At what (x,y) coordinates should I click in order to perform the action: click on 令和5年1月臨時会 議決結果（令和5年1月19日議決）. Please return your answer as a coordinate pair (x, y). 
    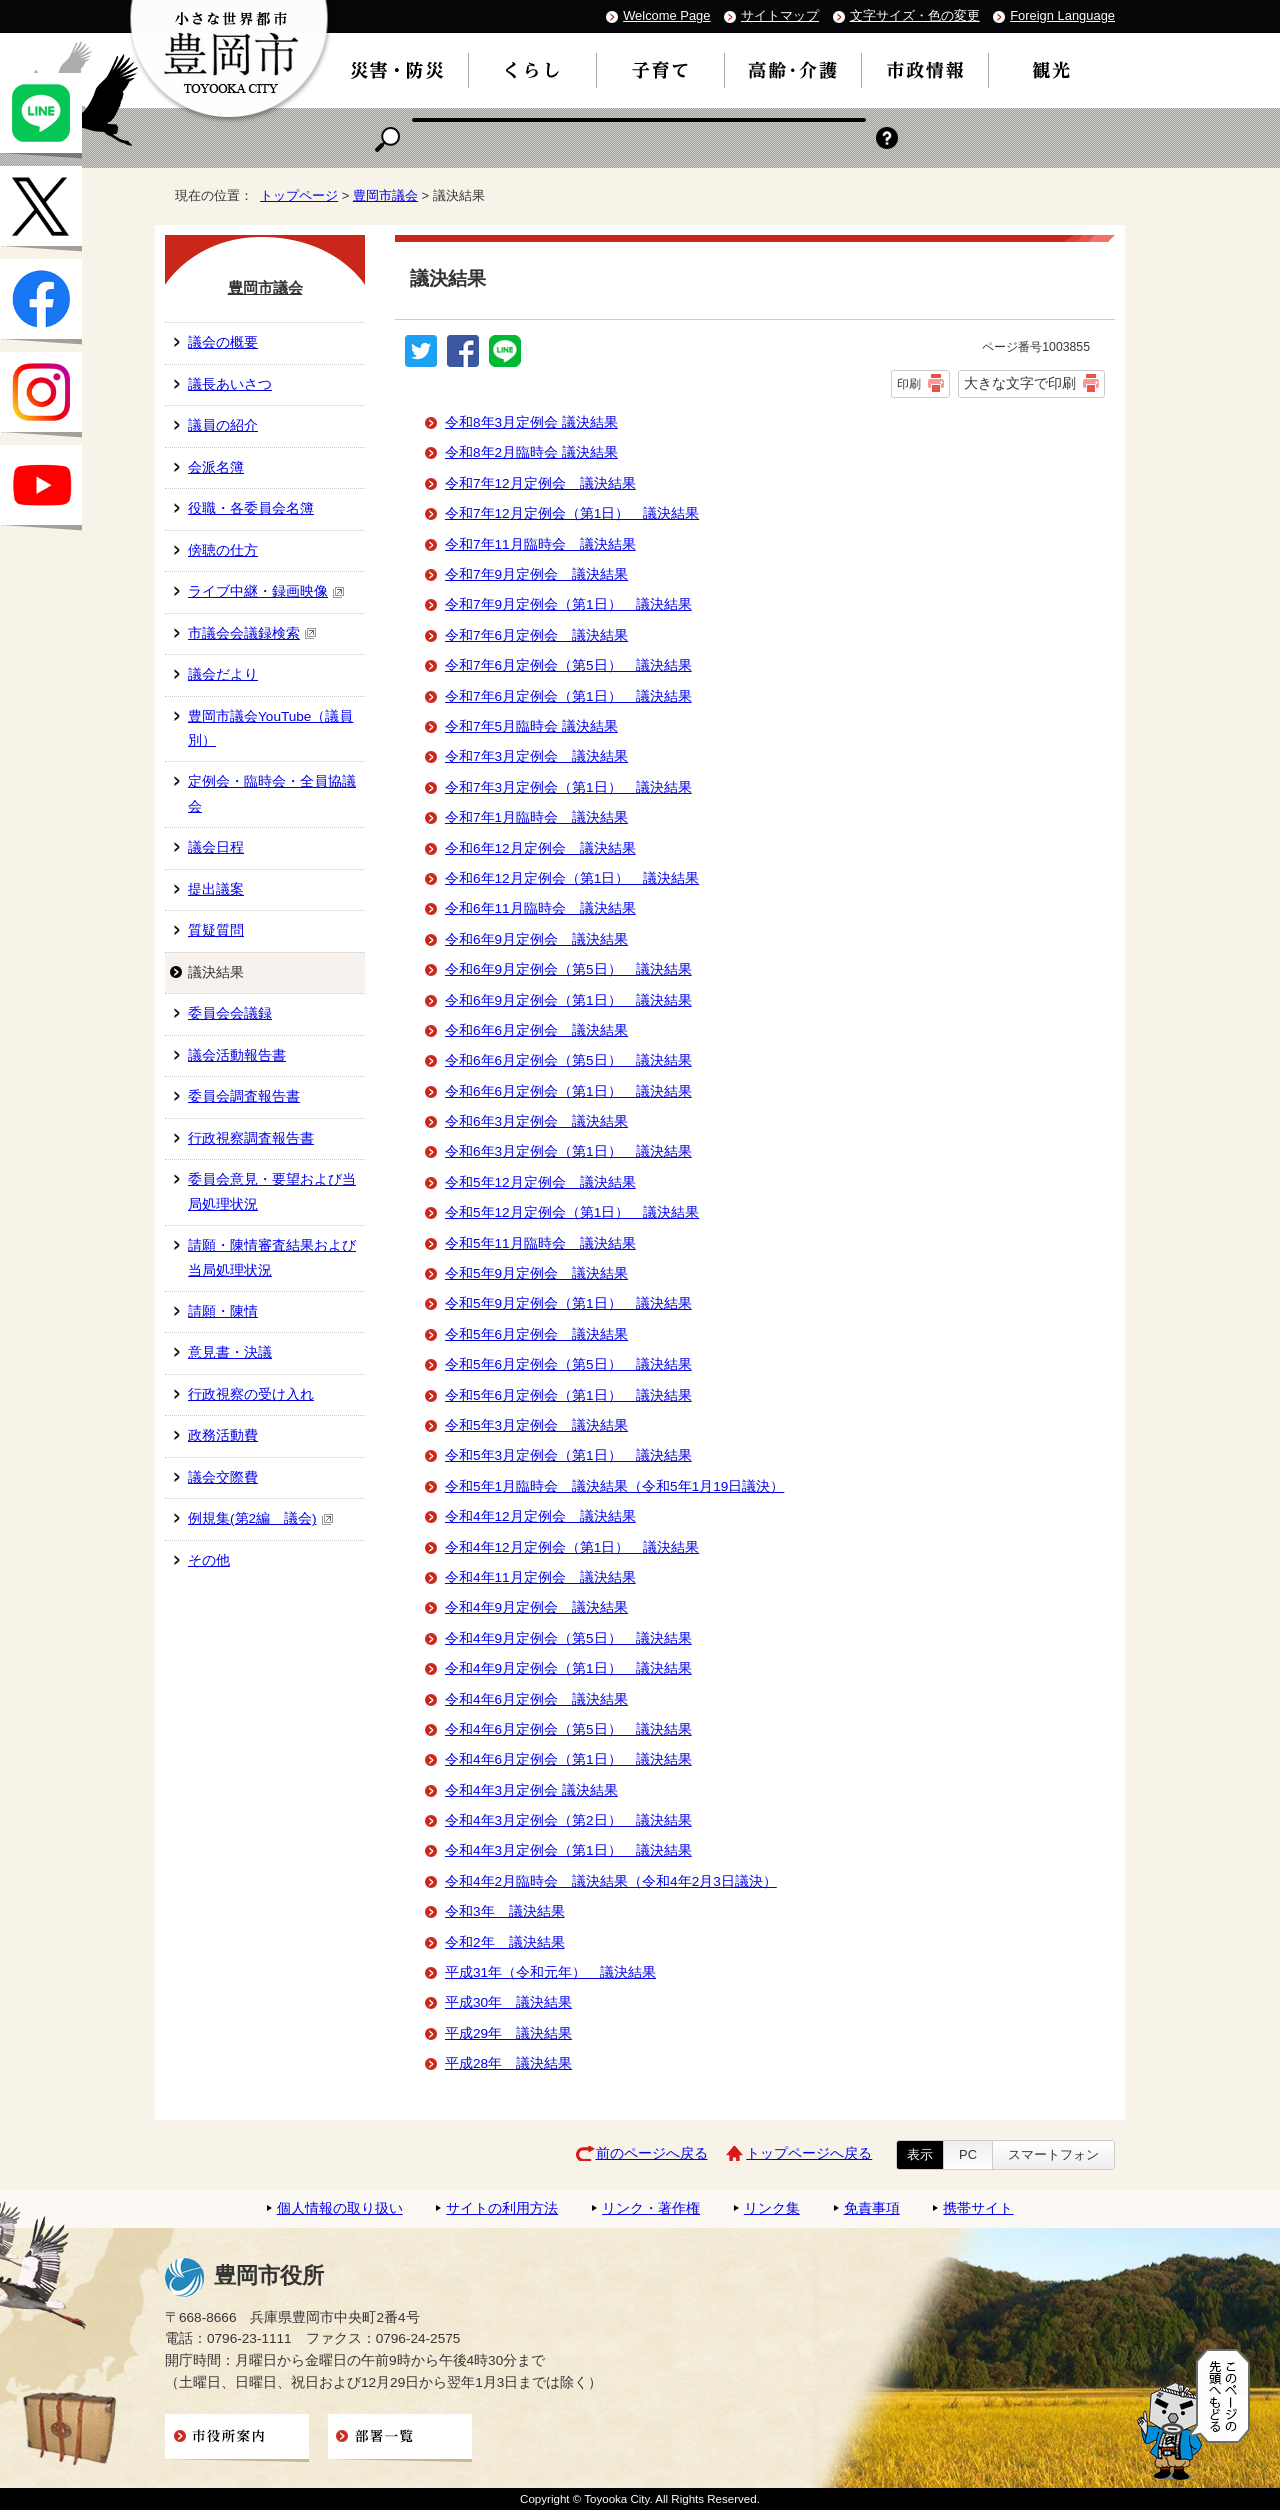
    Looking at the image, I should click on (614, 1486).